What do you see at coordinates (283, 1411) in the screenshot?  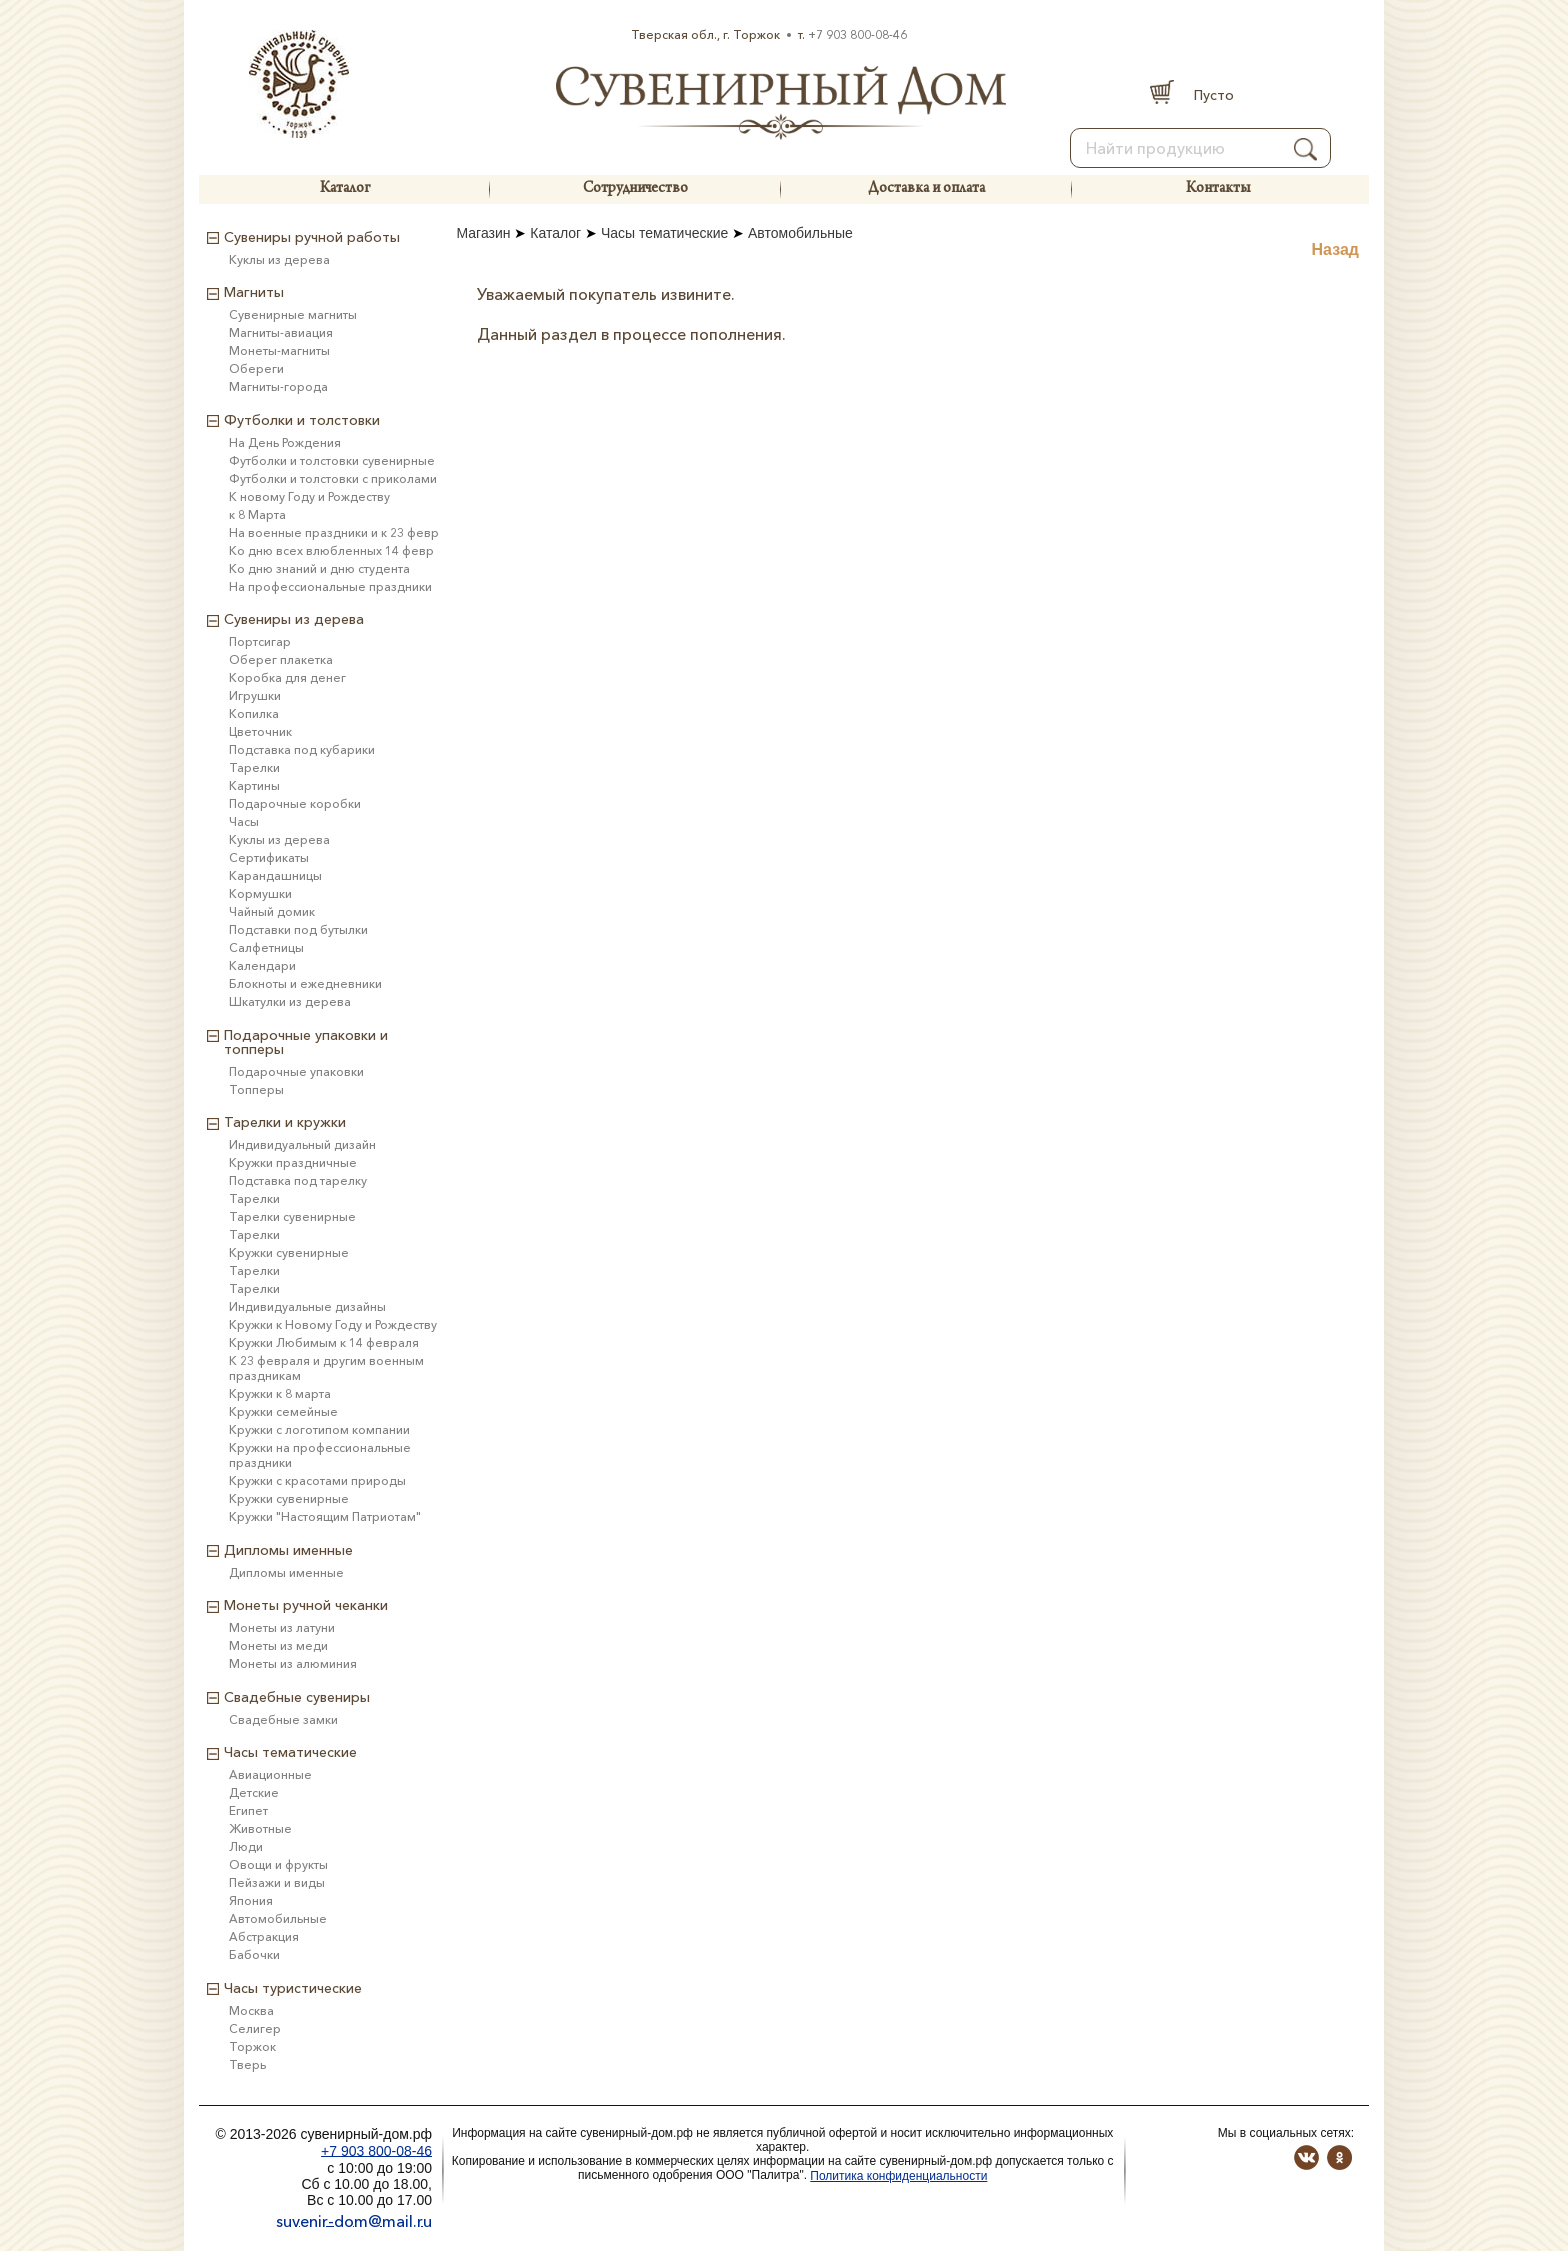 I see `Кружки семейные` at bounding box center [283, 1411].